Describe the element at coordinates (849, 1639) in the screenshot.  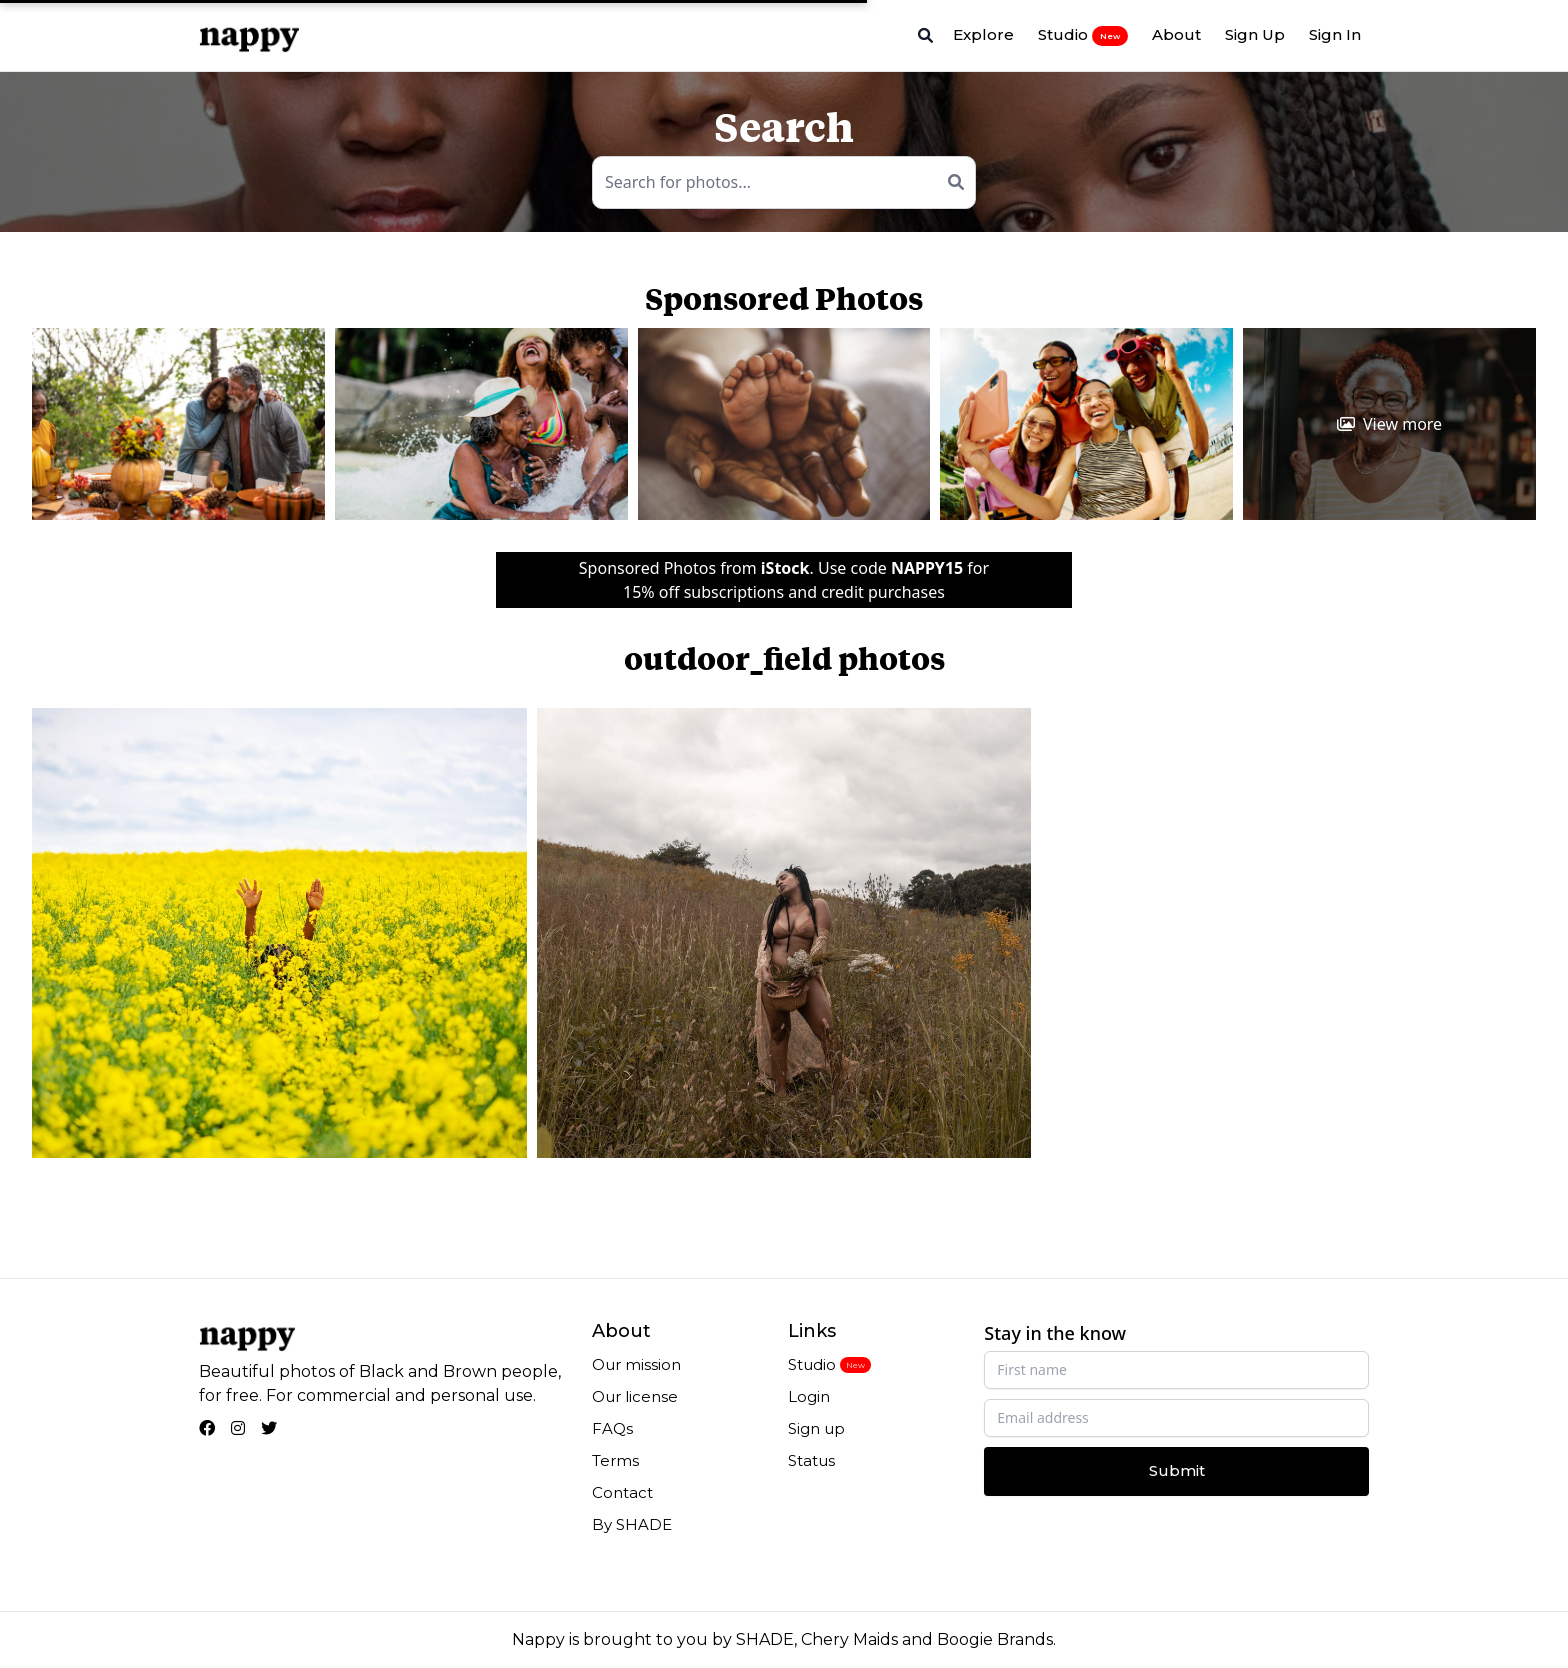
I see `Chery Maids` at that location.